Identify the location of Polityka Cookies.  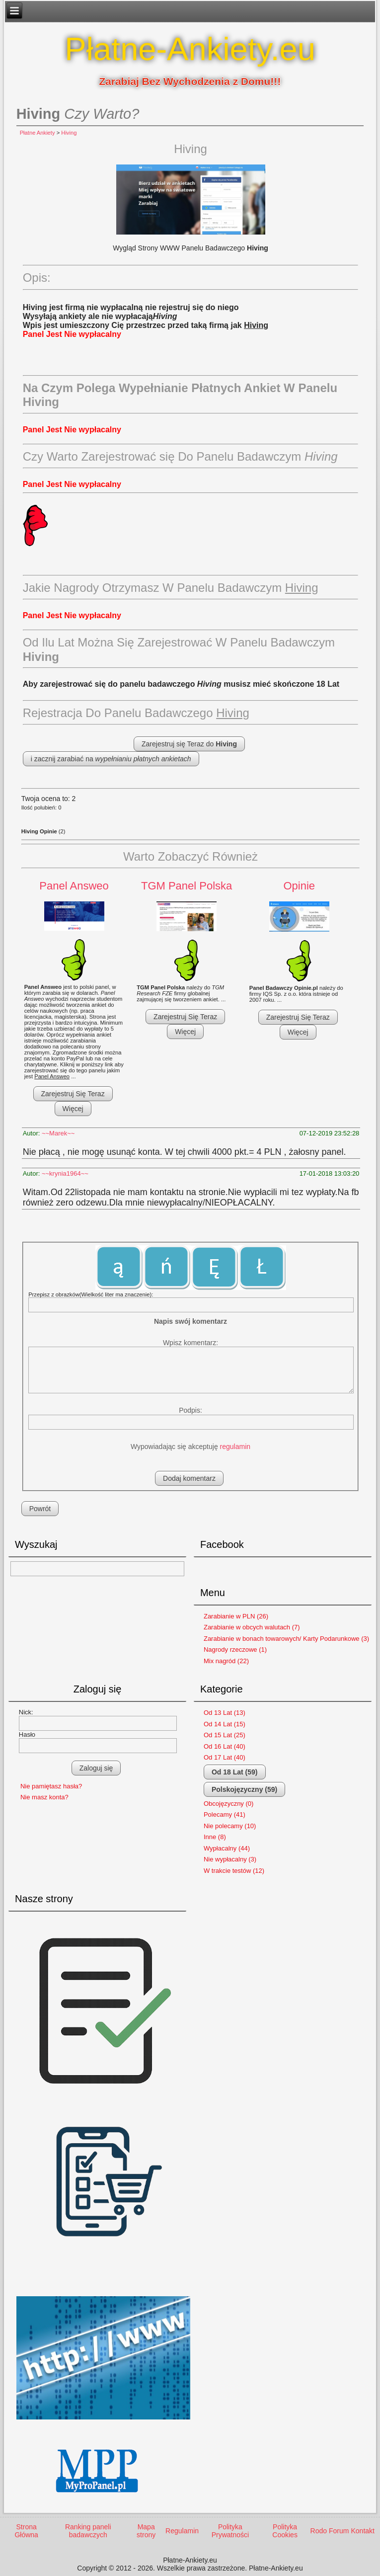
(285, 2531).